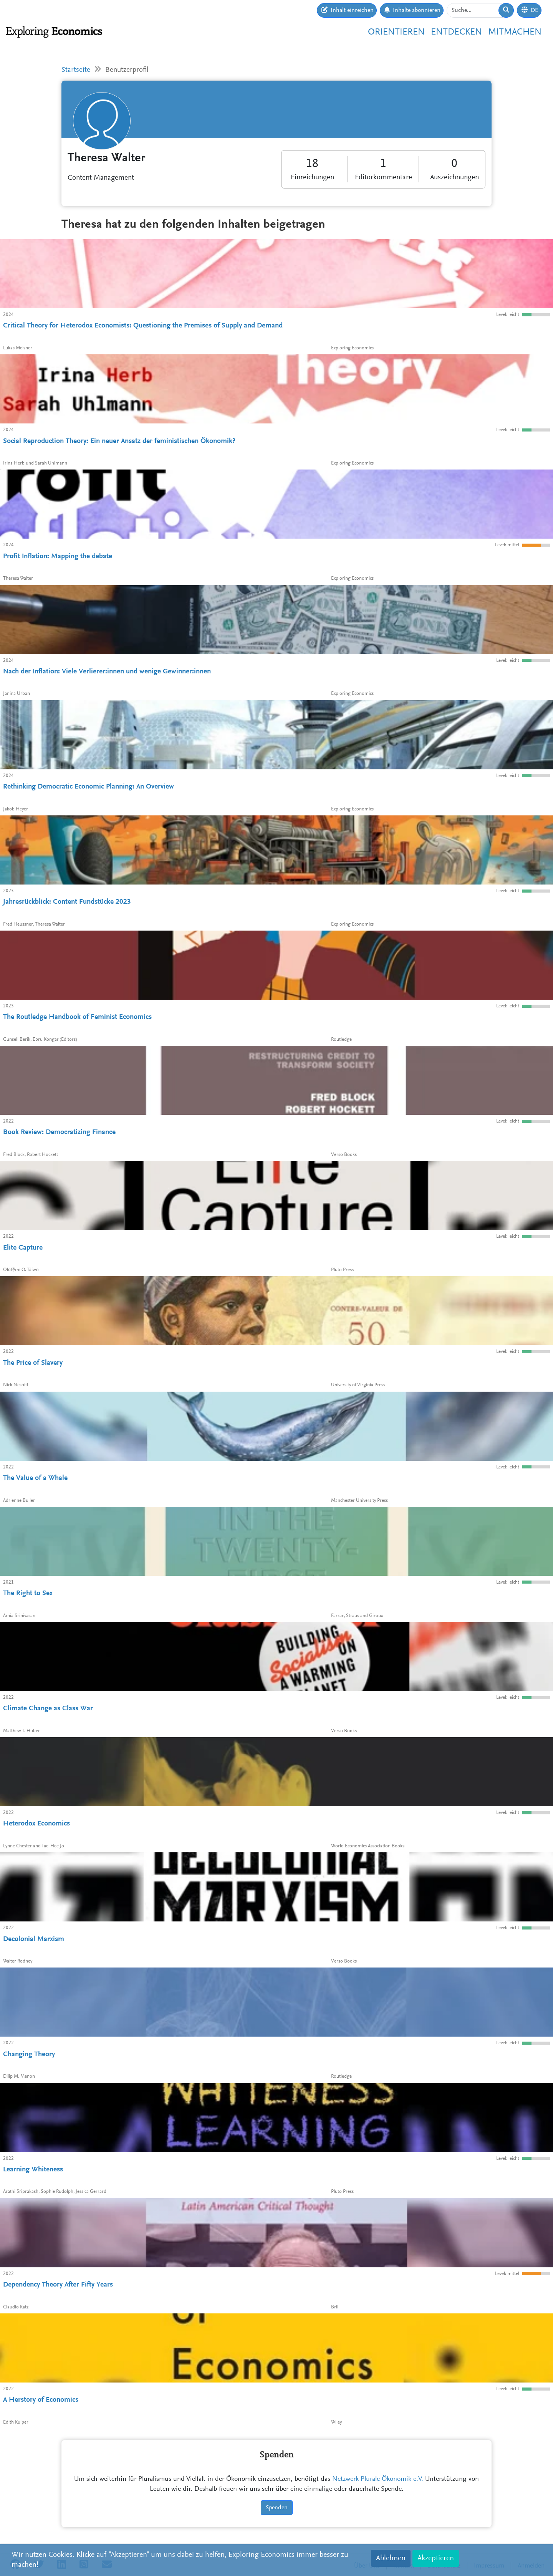  Describe the element at coordinates (391, 2558) in the screenshot. I see `Ablehnen` at that location.